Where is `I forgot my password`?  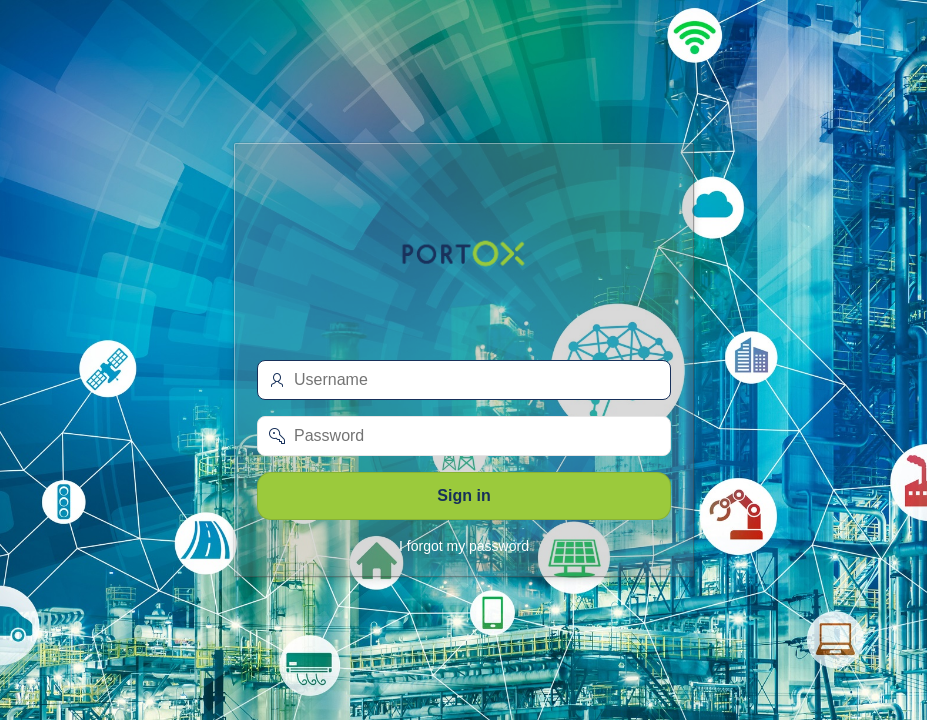 I forgot my password is located at coordinates (464, 546).